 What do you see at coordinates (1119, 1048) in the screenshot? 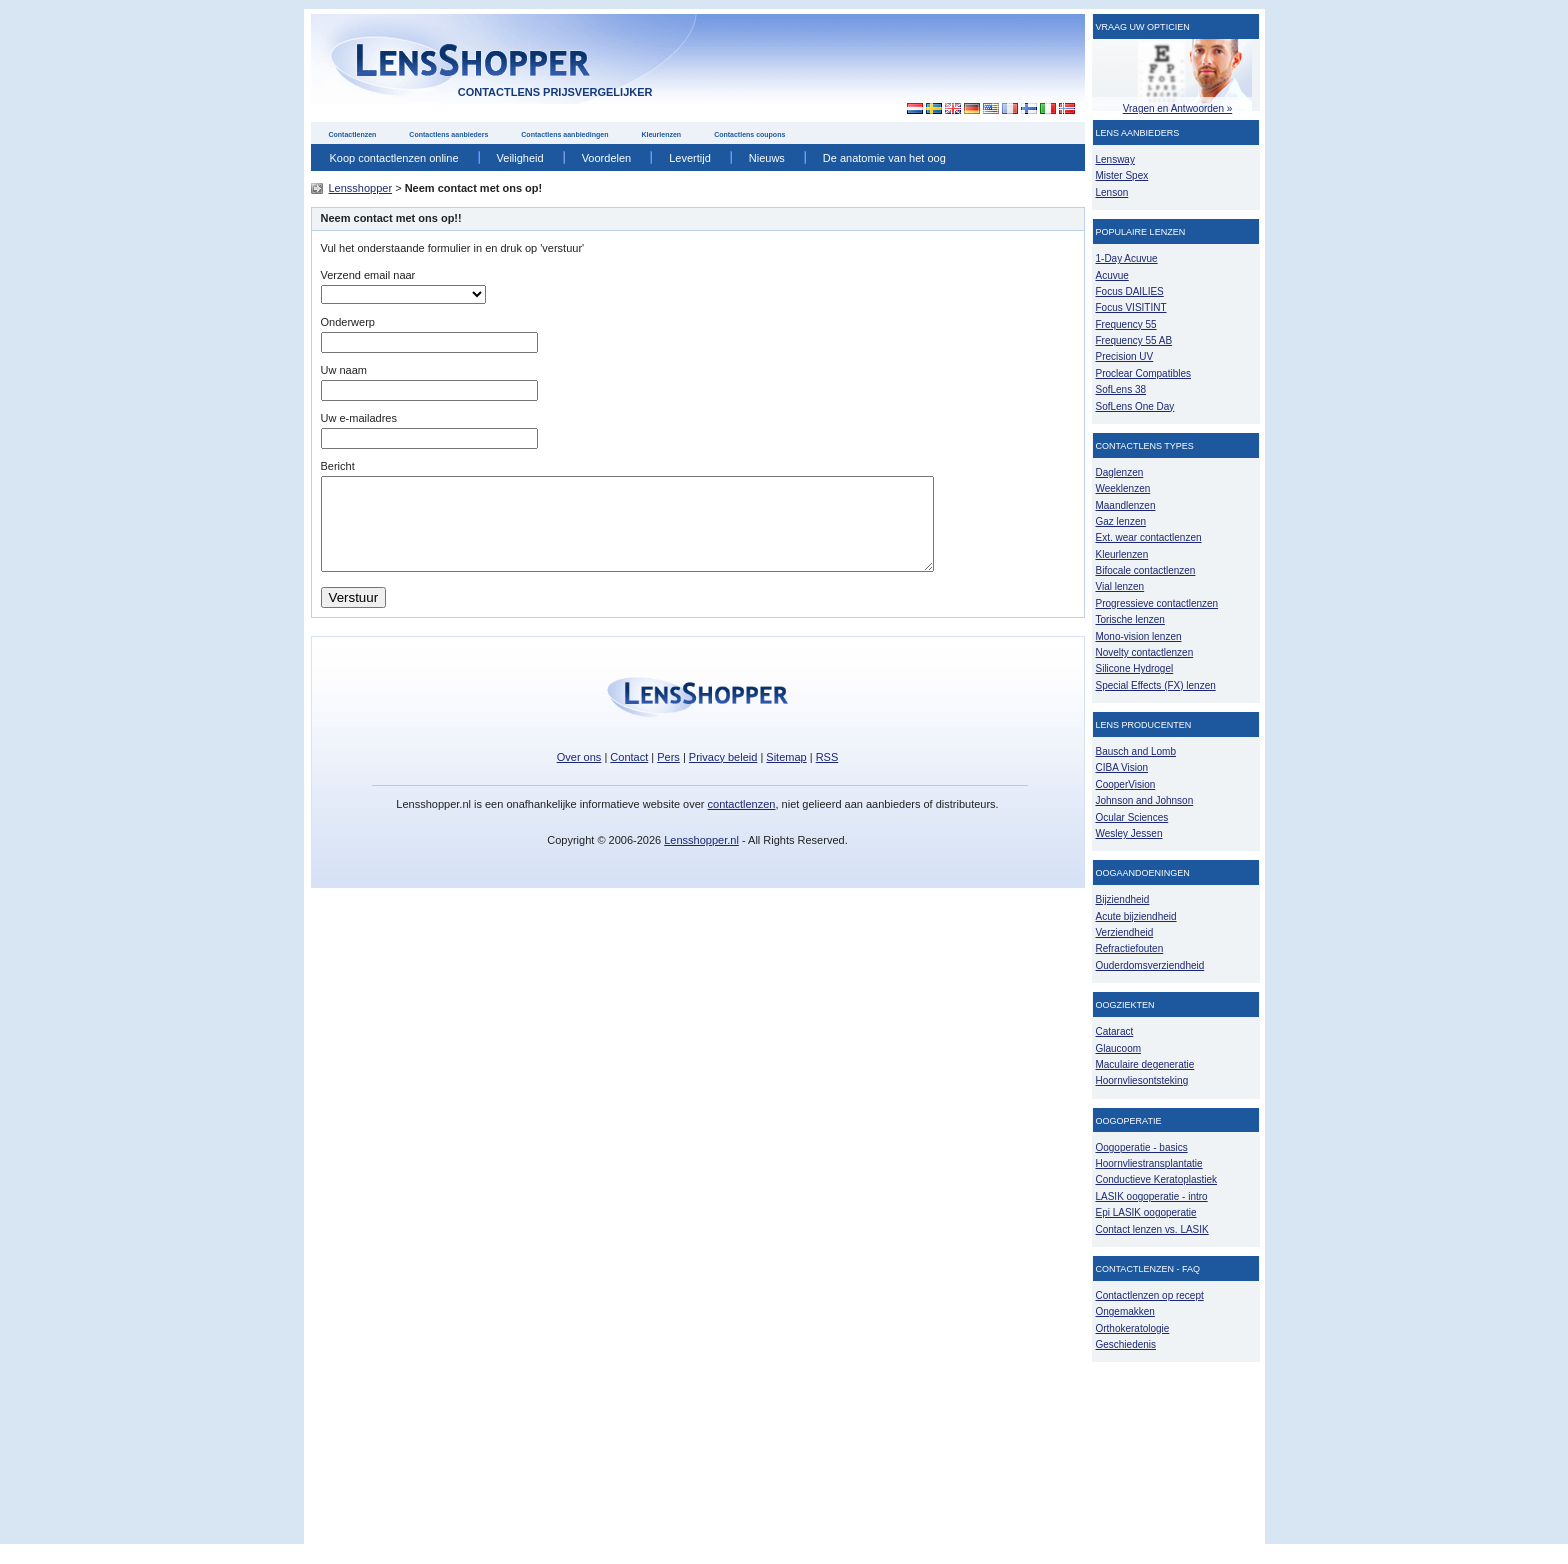
I see `Glaucoom` at bounding box center [1119, 1048].